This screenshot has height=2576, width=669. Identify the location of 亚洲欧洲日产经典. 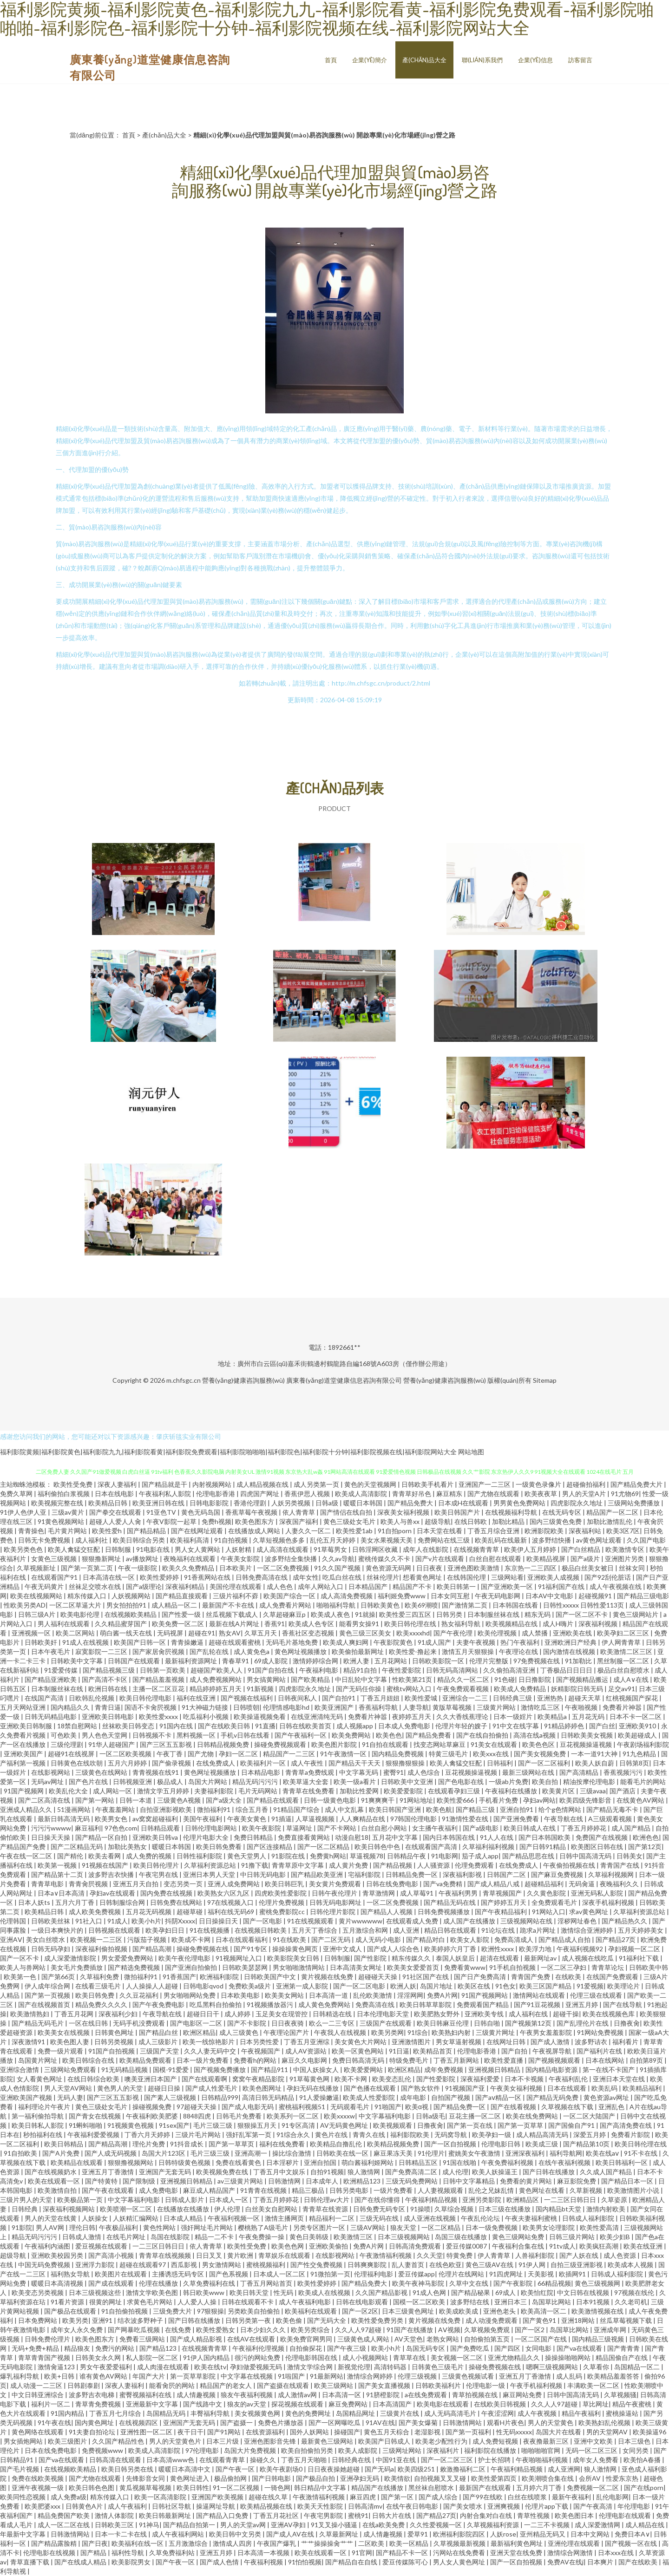
(571, 1642).